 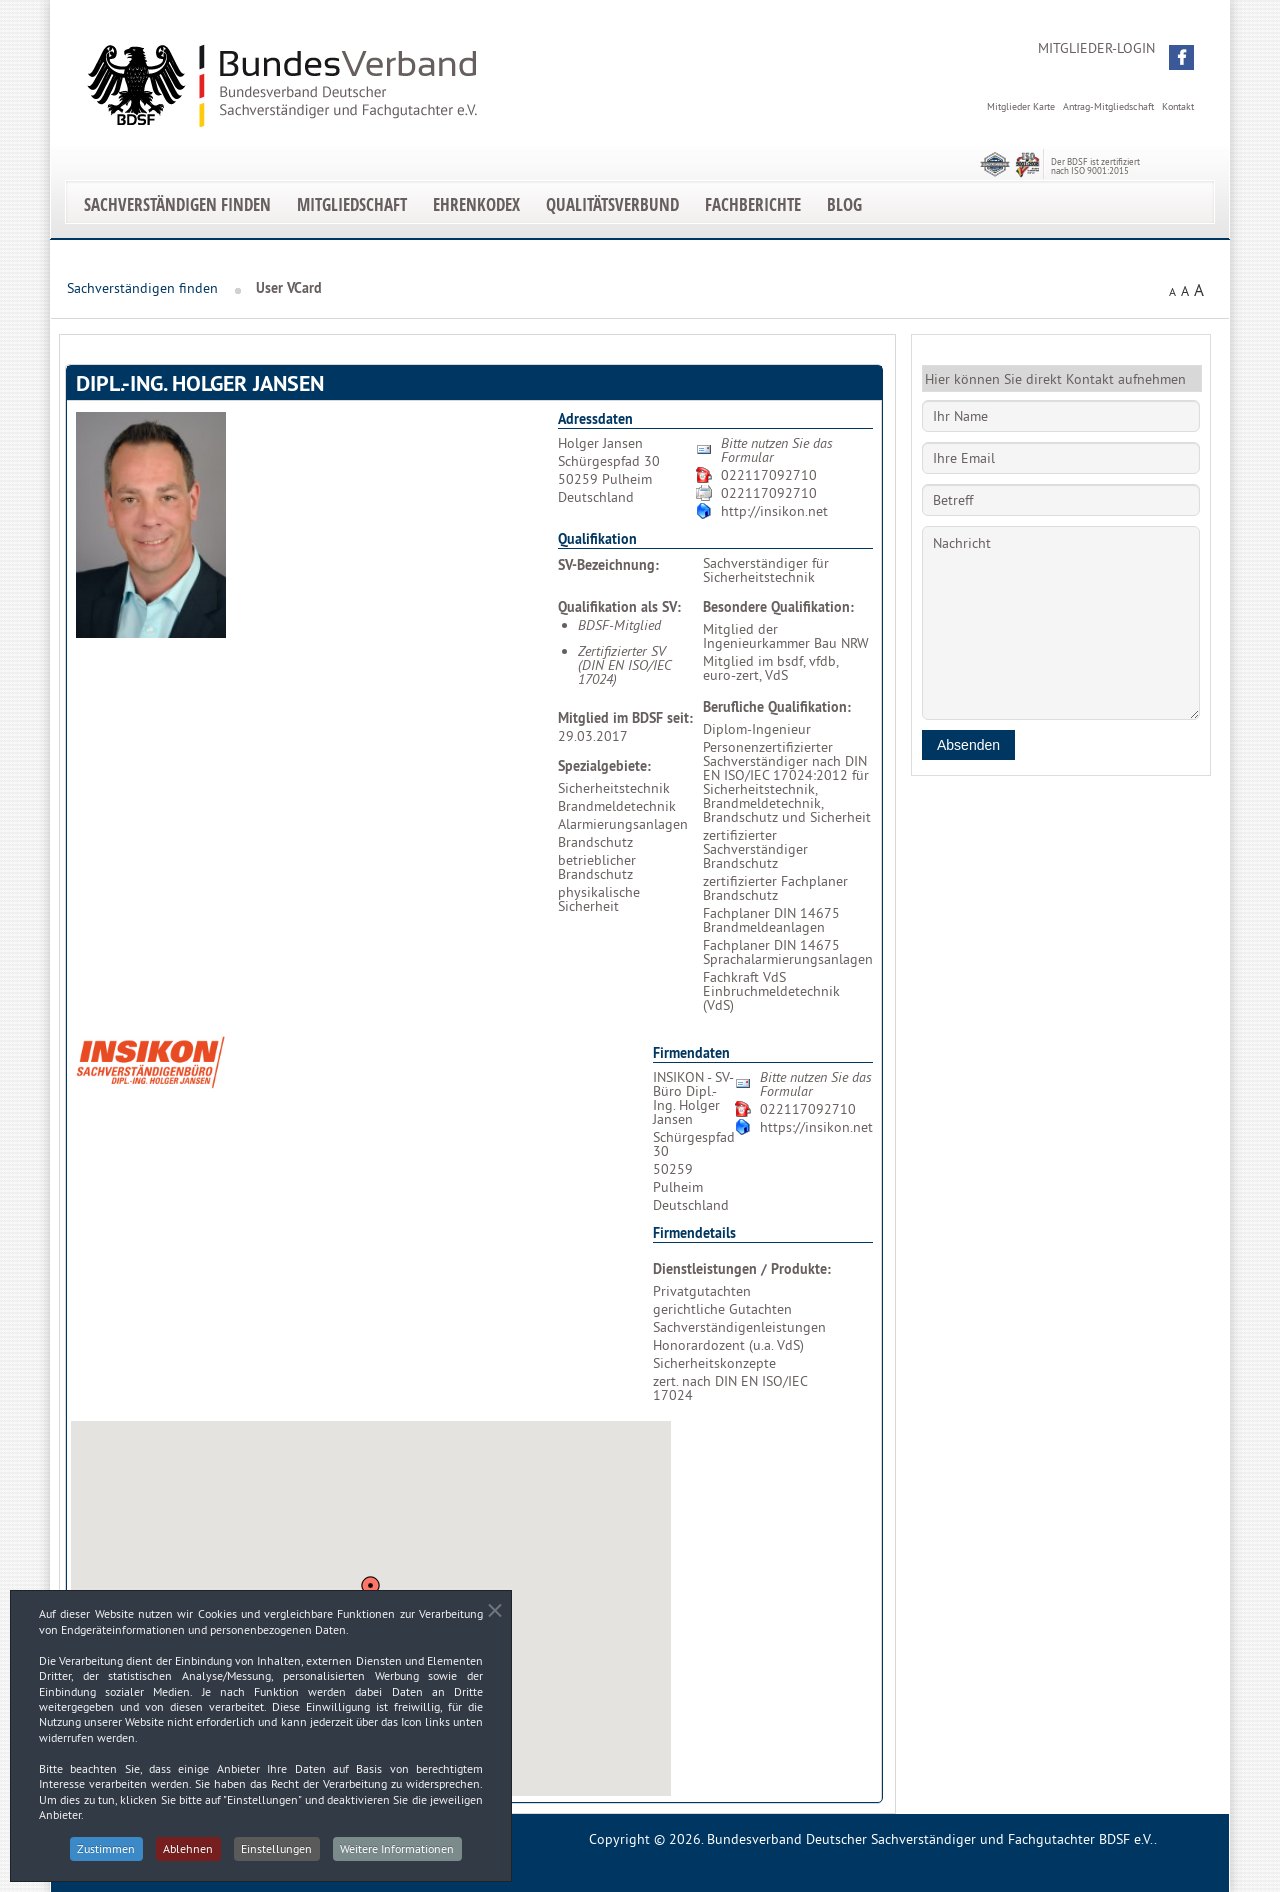 What do you see at coordinates (1181, 57) in the screenshot?
I see `[button]` at bounding box center [1181, 57].